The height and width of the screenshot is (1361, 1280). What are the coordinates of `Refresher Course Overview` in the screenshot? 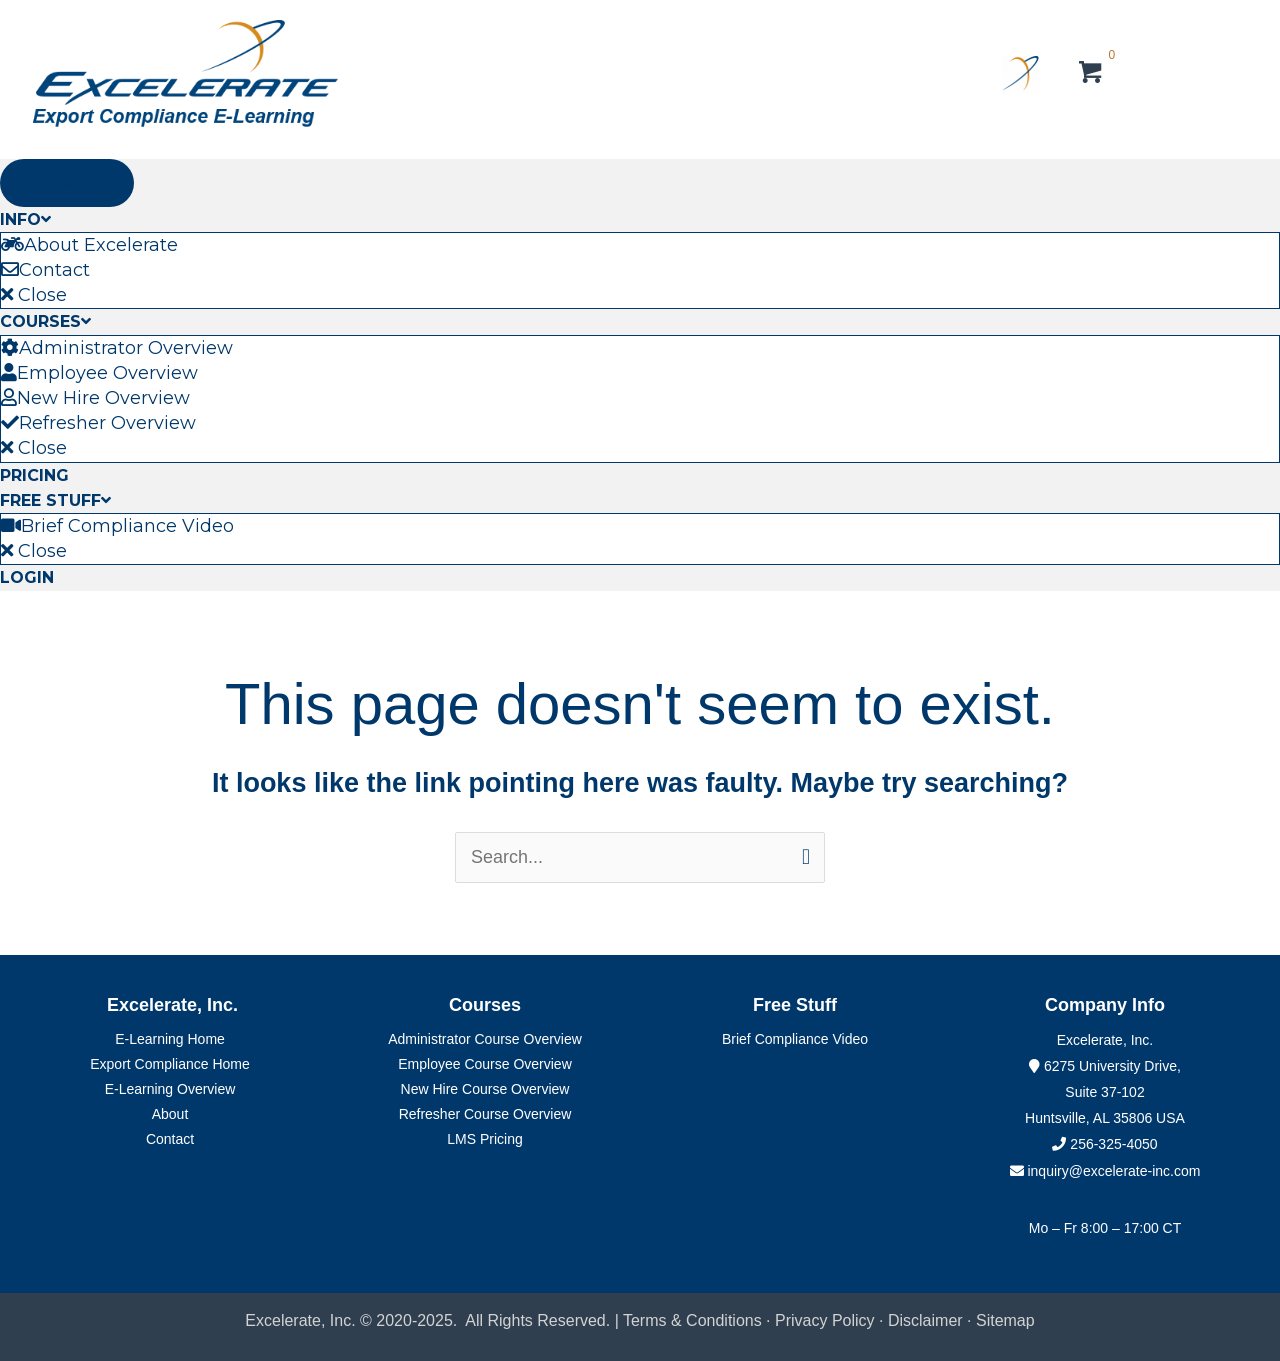 It's located at (485, 1114).